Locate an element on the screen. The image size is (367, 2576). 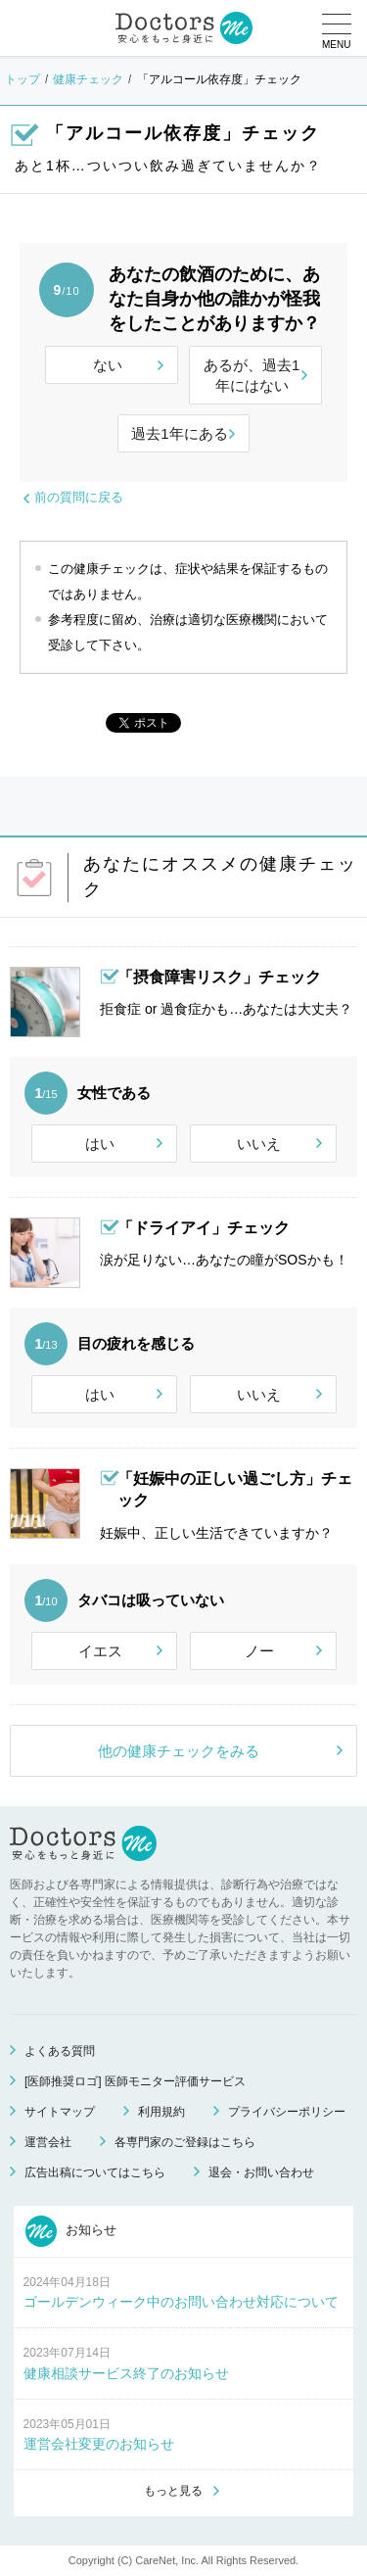
プライバシーポリシー is located at coordinates (286, 2112).